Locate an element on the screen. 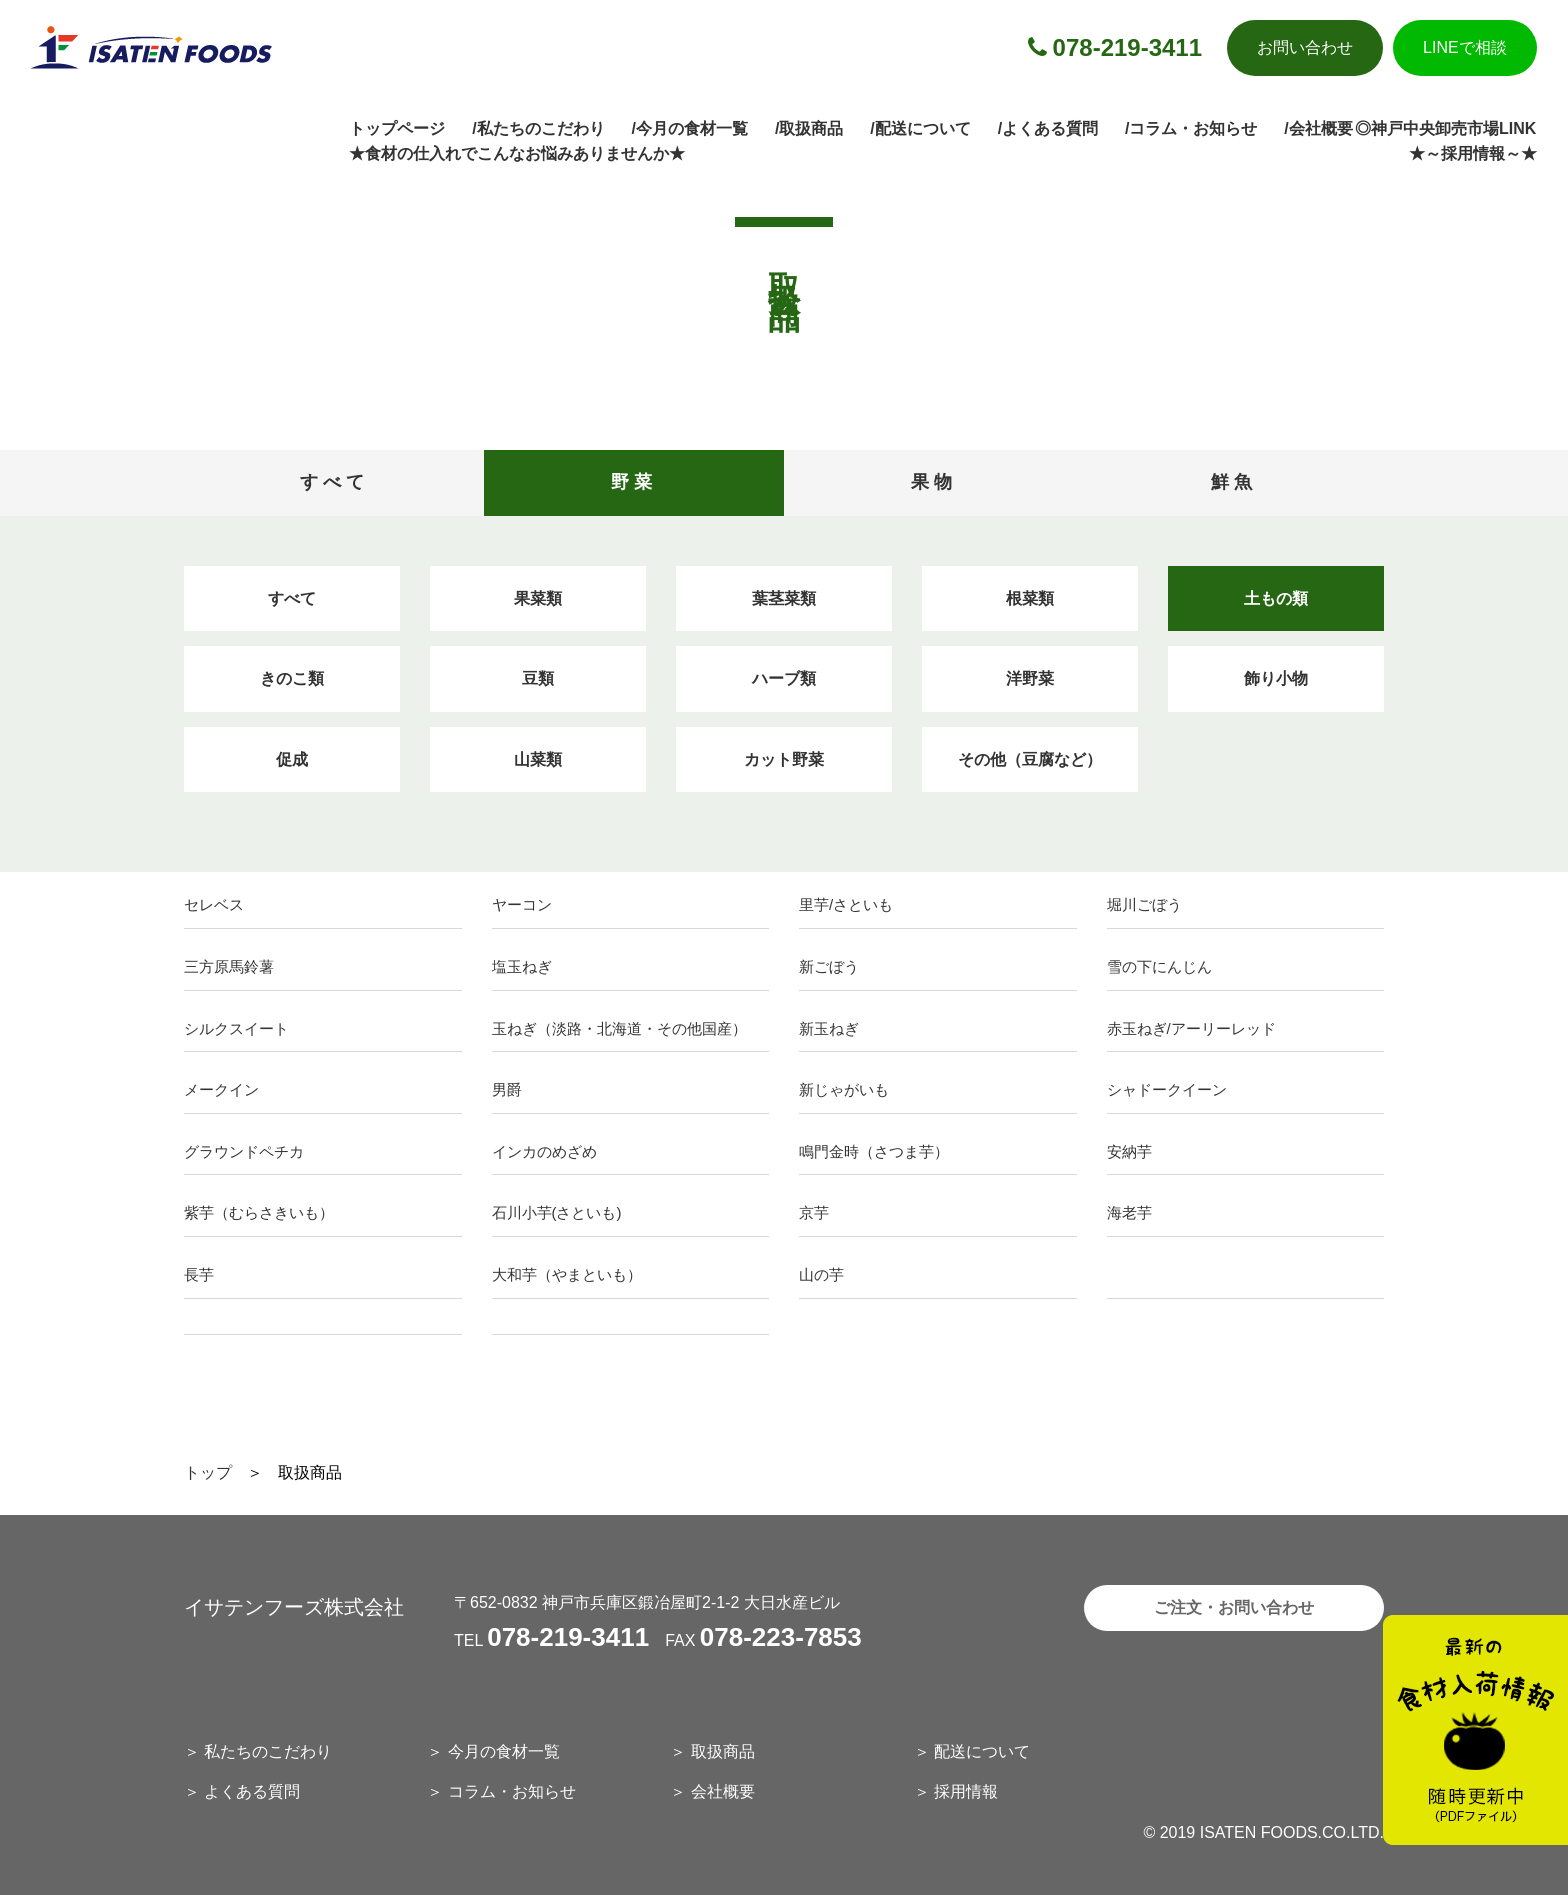  里芋/さといも is located at coordinates (846, 904).